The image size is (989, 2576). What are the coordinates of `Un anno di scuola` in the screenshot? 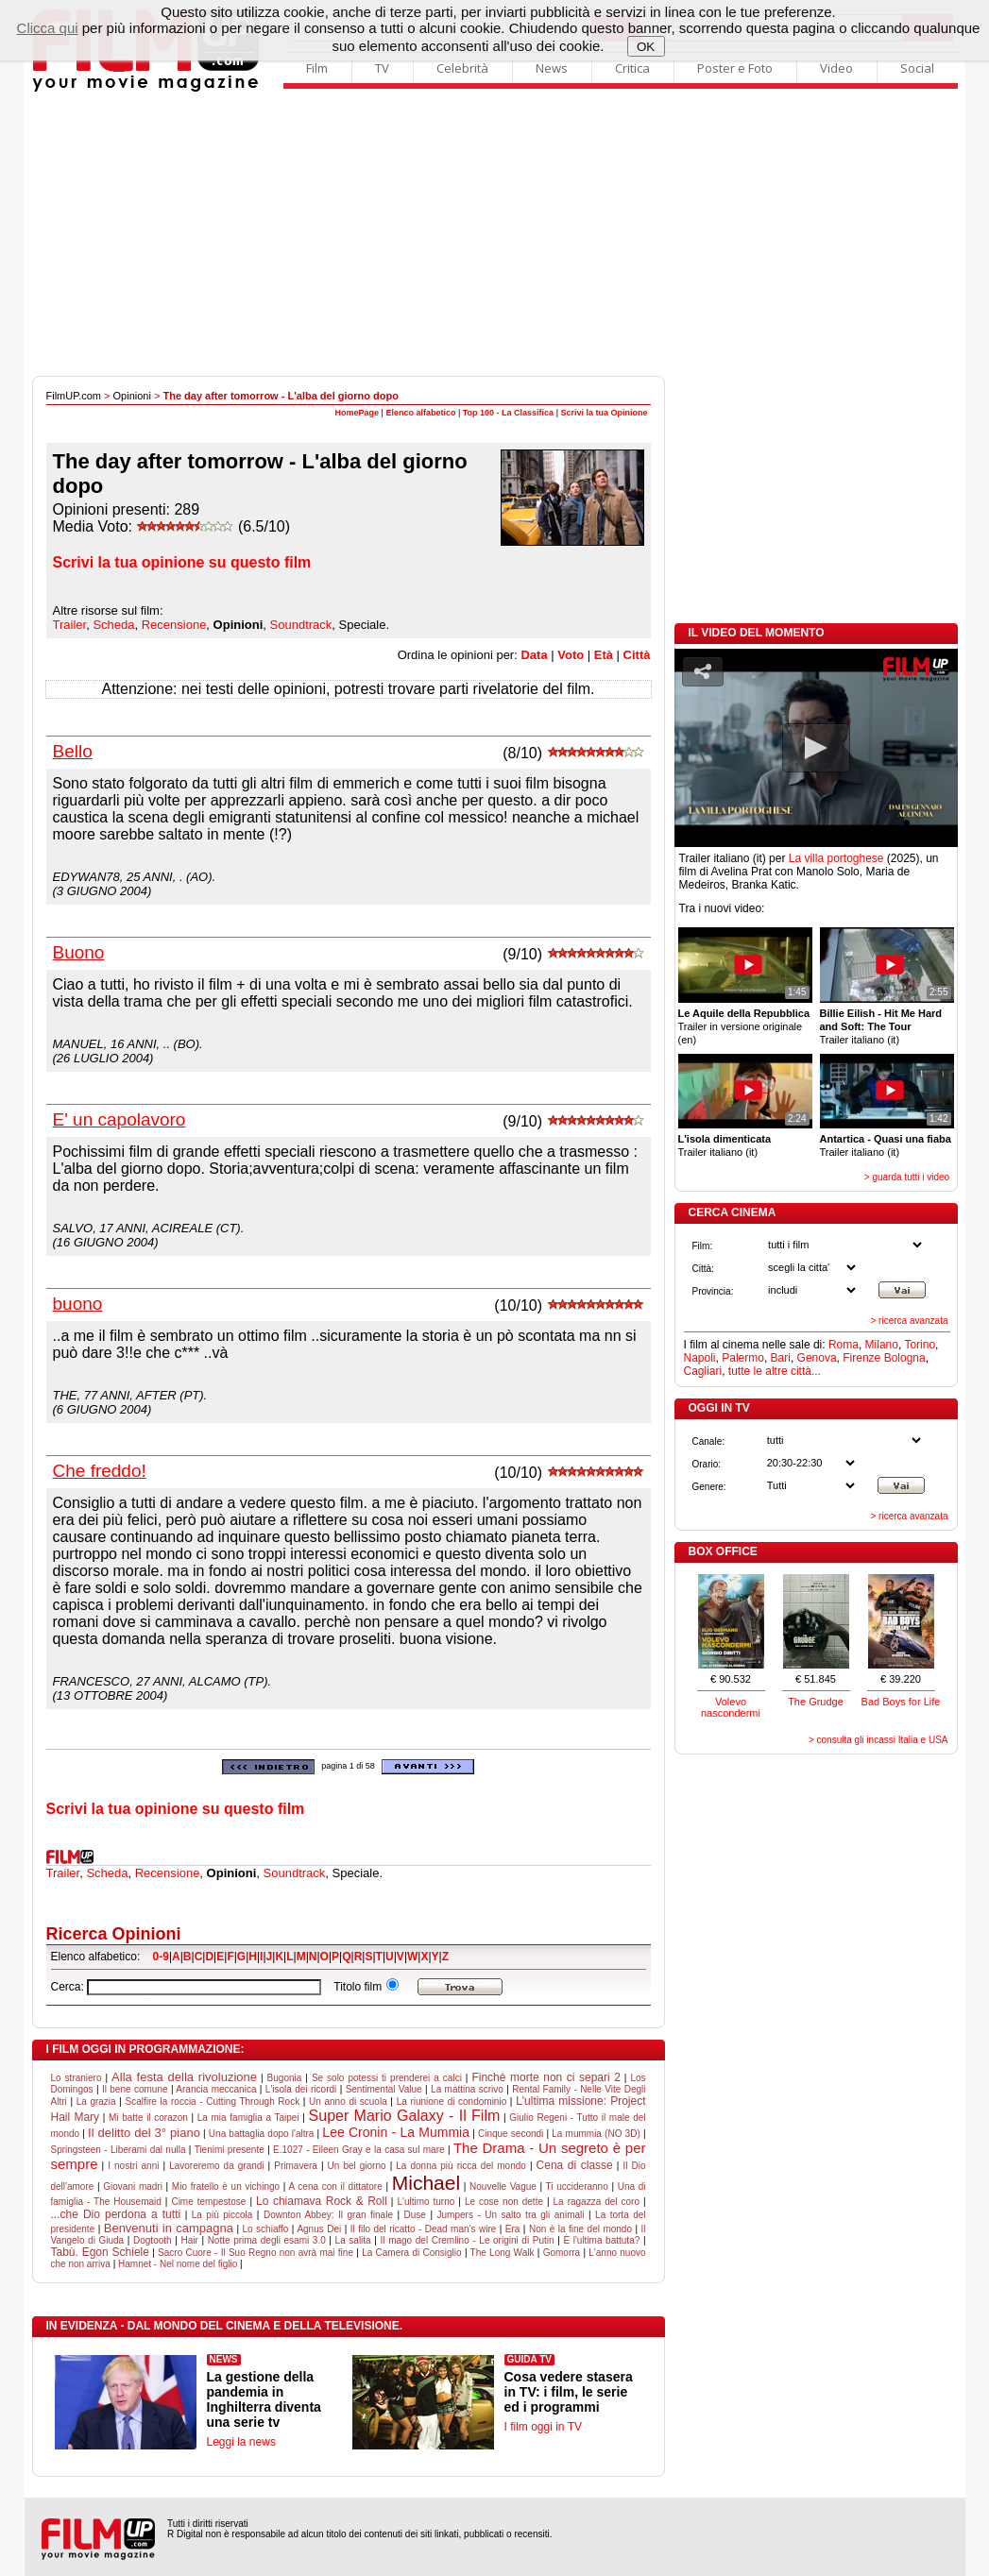 It's located at (348, 2101).